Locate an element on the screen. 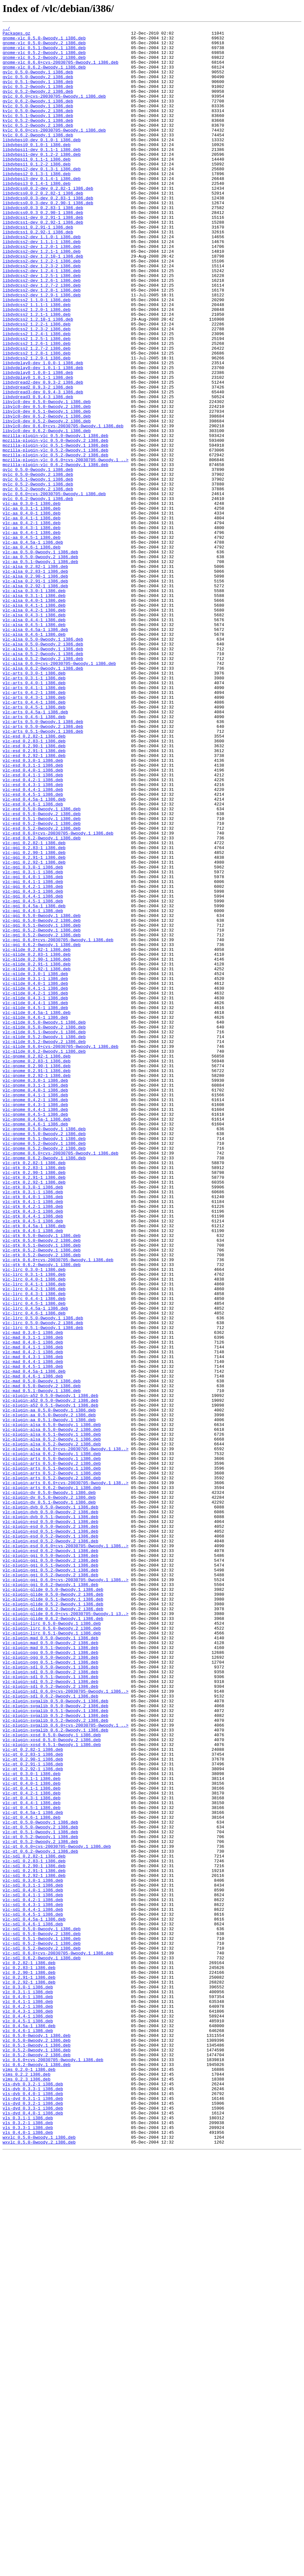 This screenshot has width=304, height=2576. vlc-plugin-dv_0.5.0-0woody.1_i386.deb is located at coordinates (49, 1786).